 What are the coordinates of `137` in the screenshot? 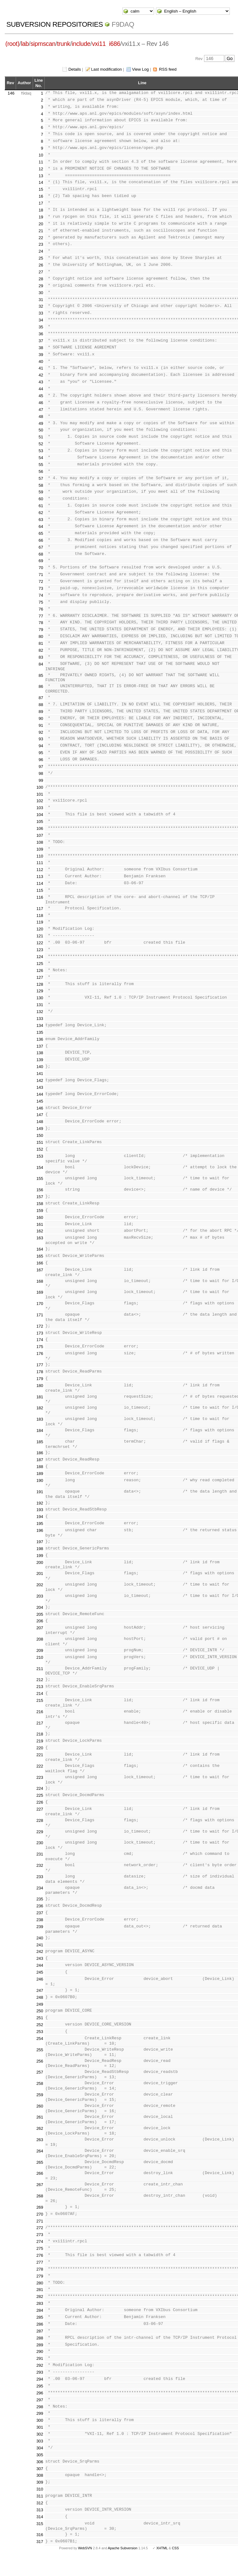 It's located at (39, 1046).